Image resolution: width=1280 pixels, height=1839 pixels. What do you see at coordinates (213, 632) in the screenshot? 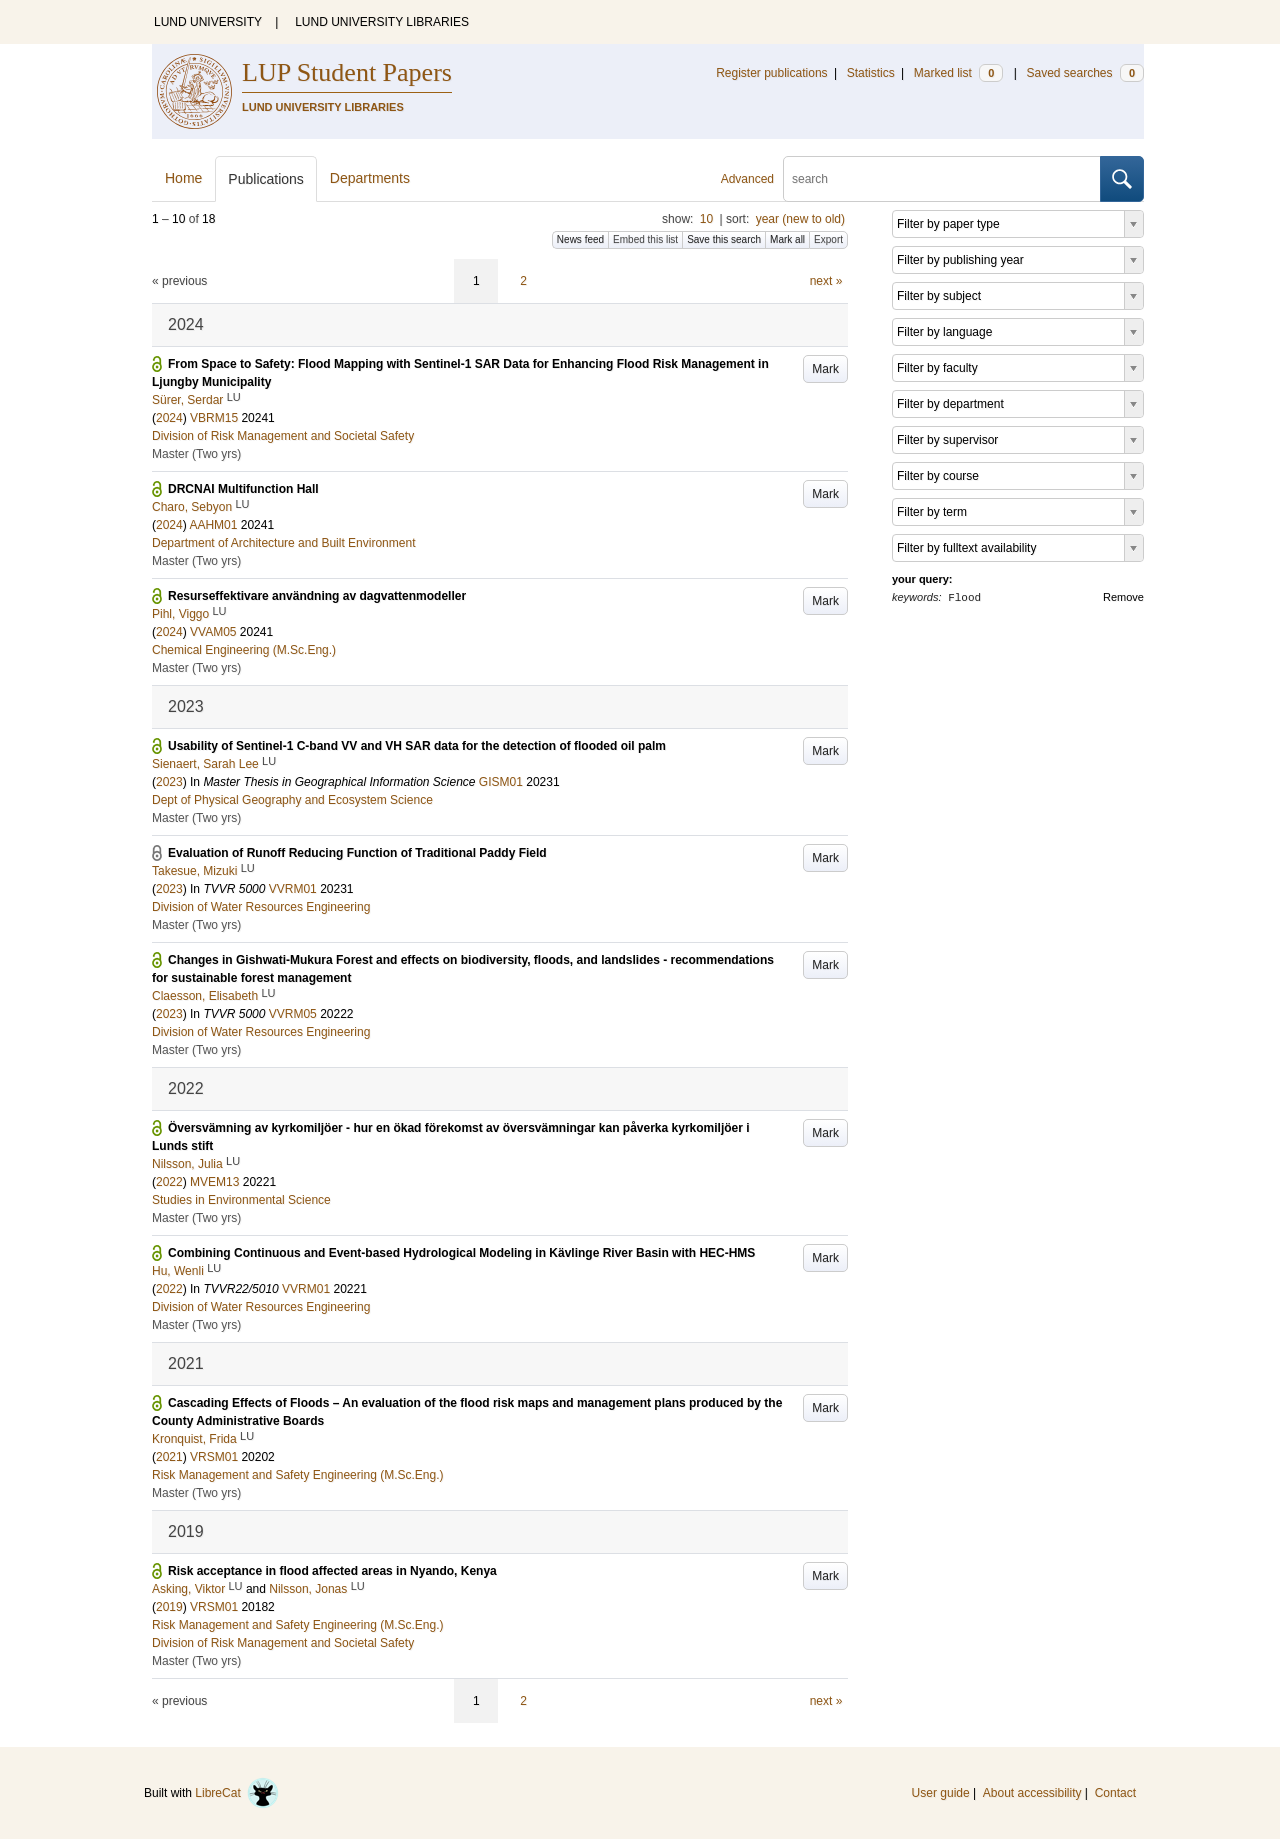
I see `VVAM05` at bounding box center [213, 632].